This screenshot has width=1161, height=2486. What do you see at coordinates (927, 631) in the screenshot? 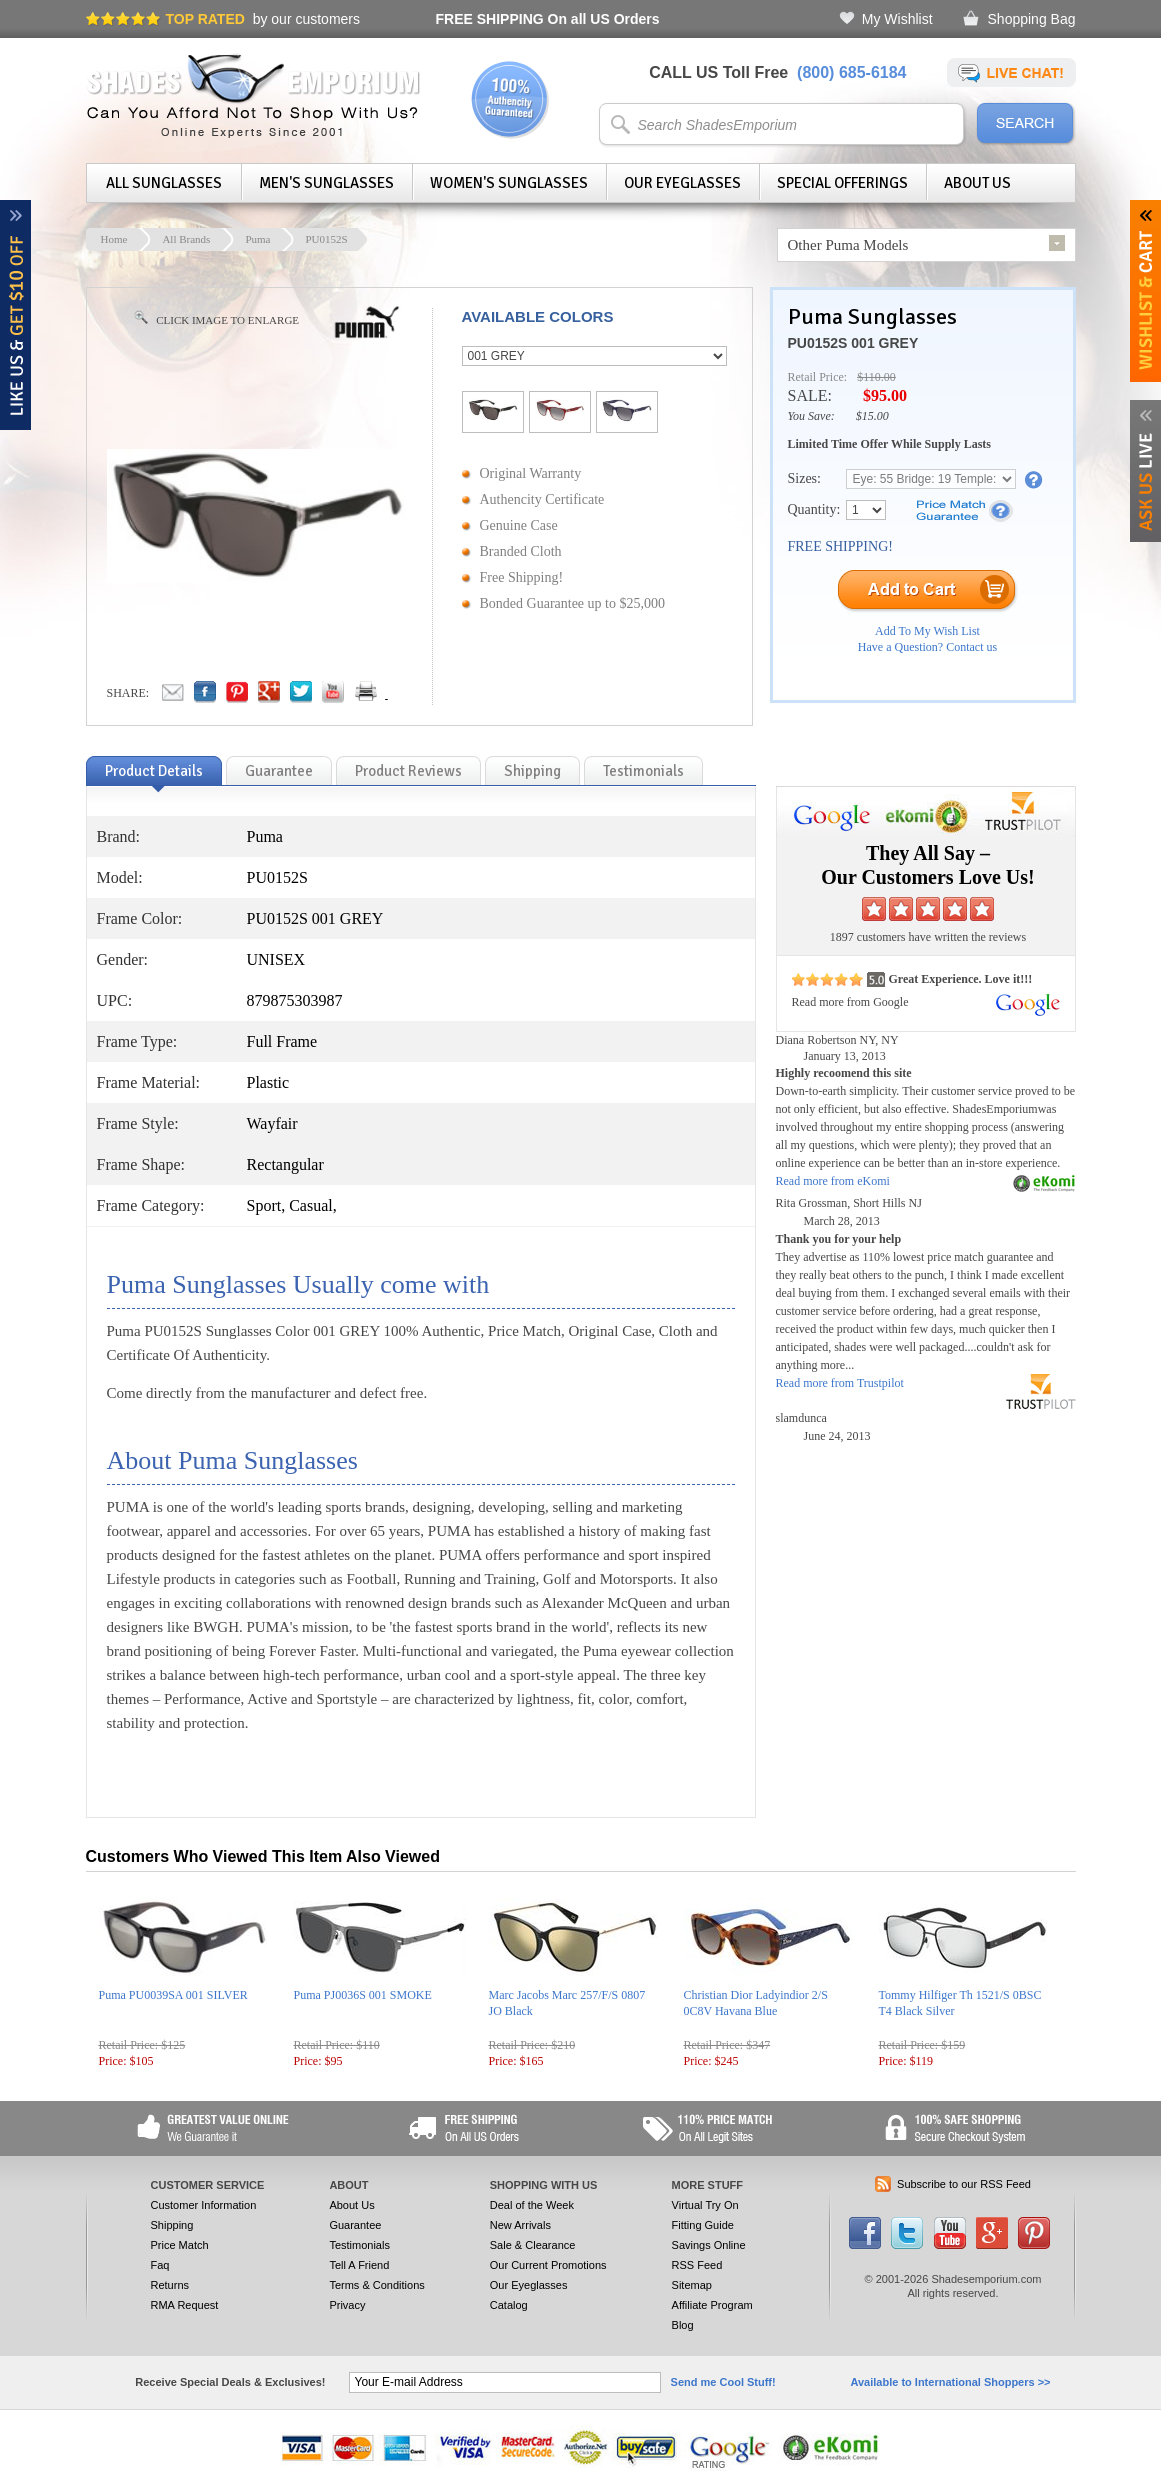
I see `Add To My Wish List` at bounding box center [927, 631].